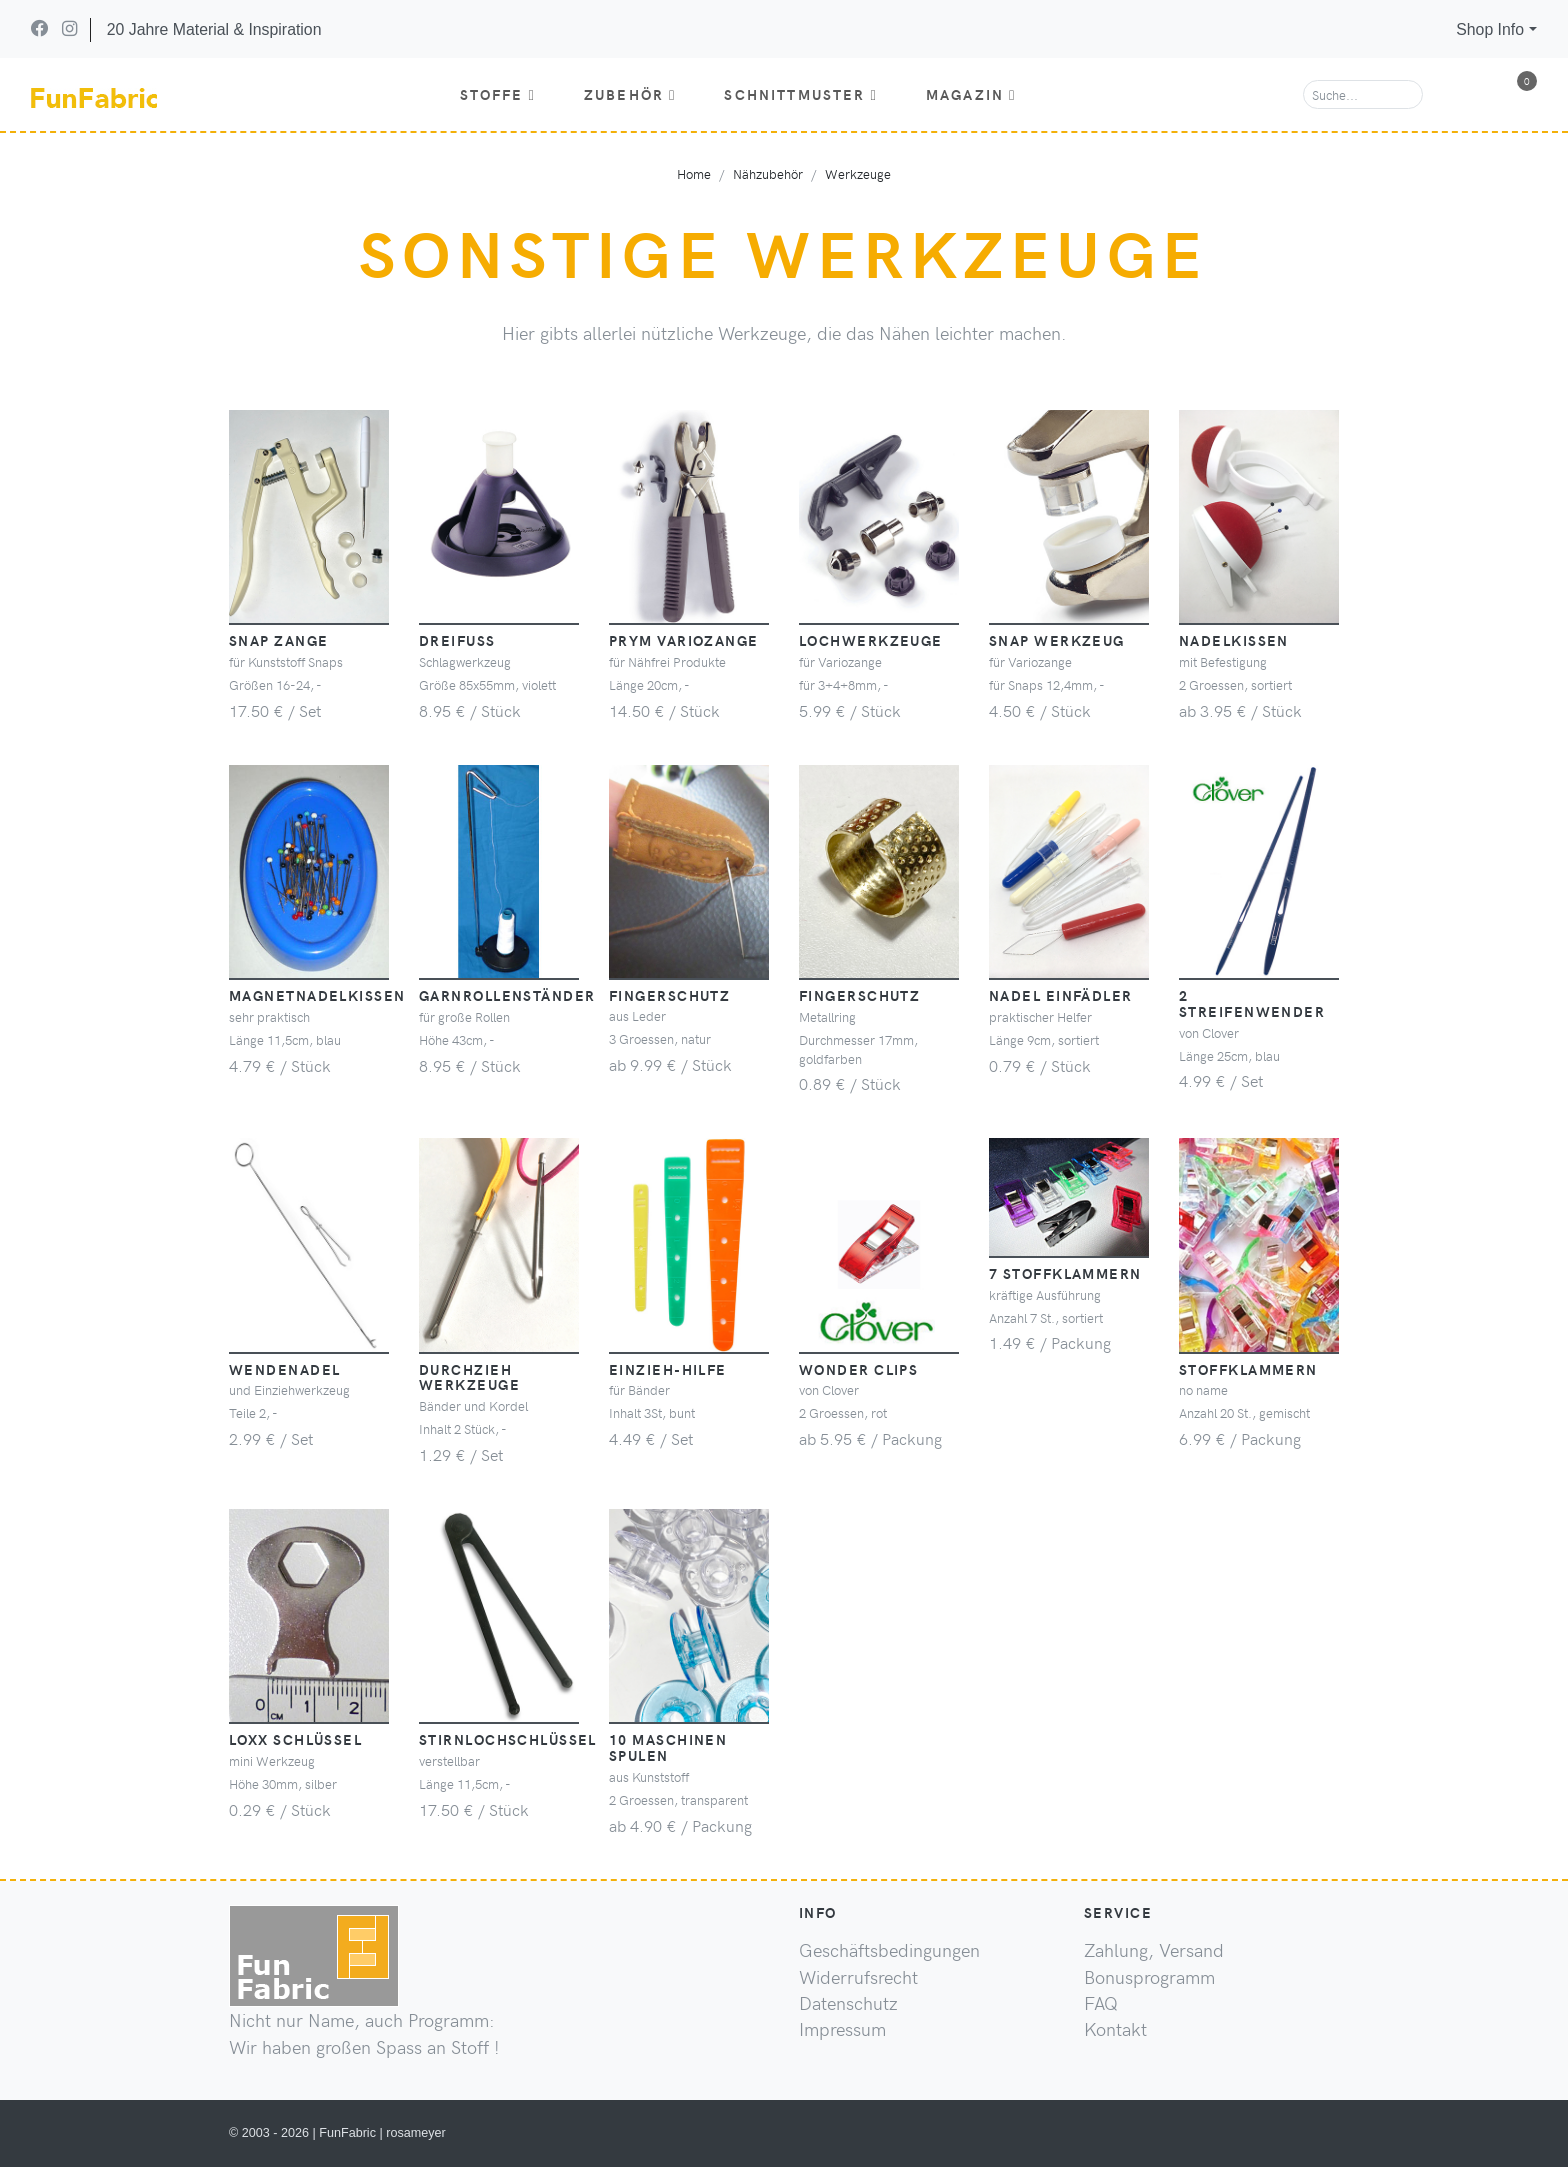 The width and height of the screenshot is (1568, 2167). Describe the element at coordinates (317, 995) in the screenshot. I see `Magnetnadelkissen` at that location.